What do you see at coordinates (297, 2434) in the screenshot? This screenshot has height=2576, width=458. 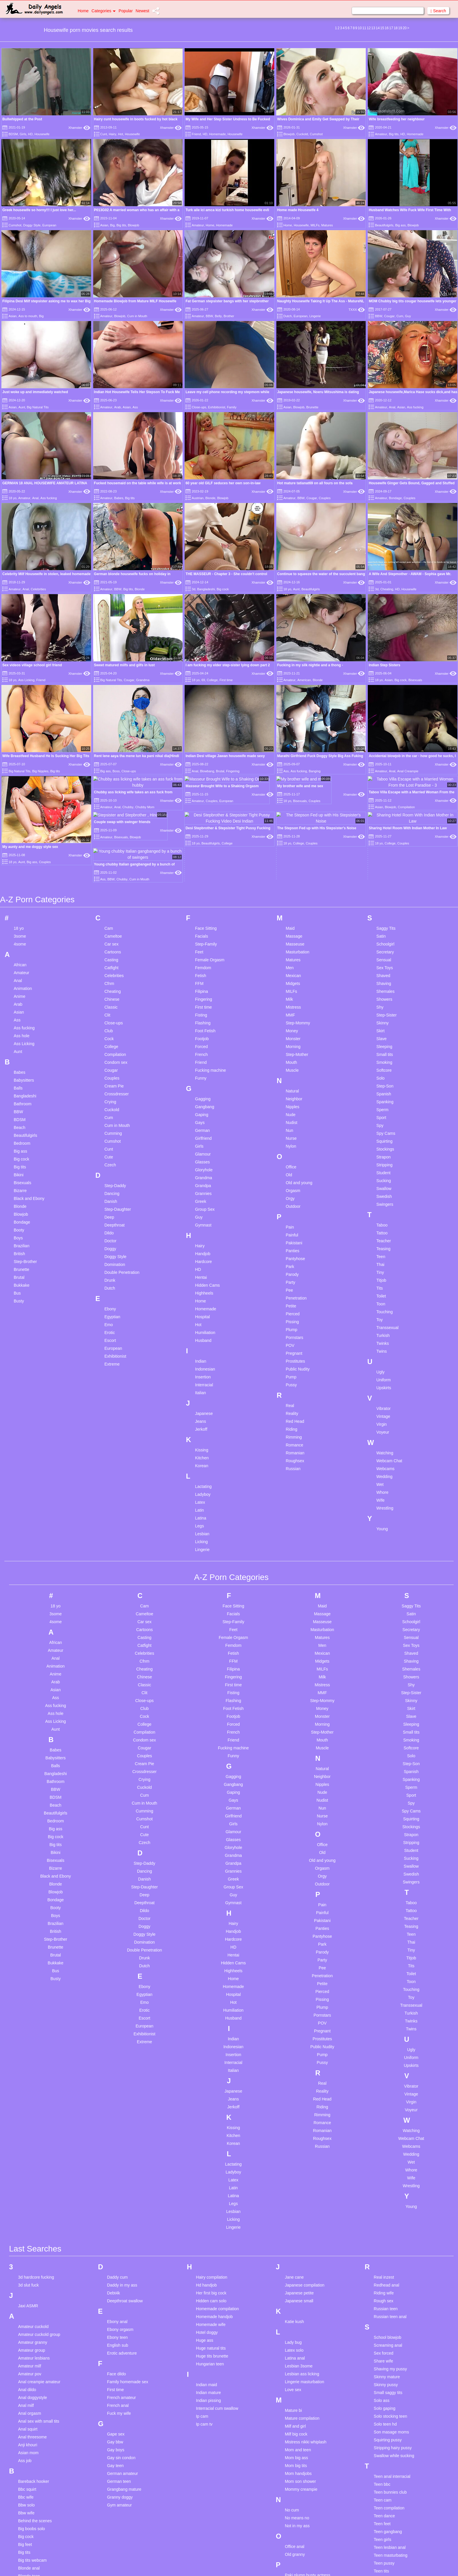 I see `No means no` at bounding box center [297, 2434].